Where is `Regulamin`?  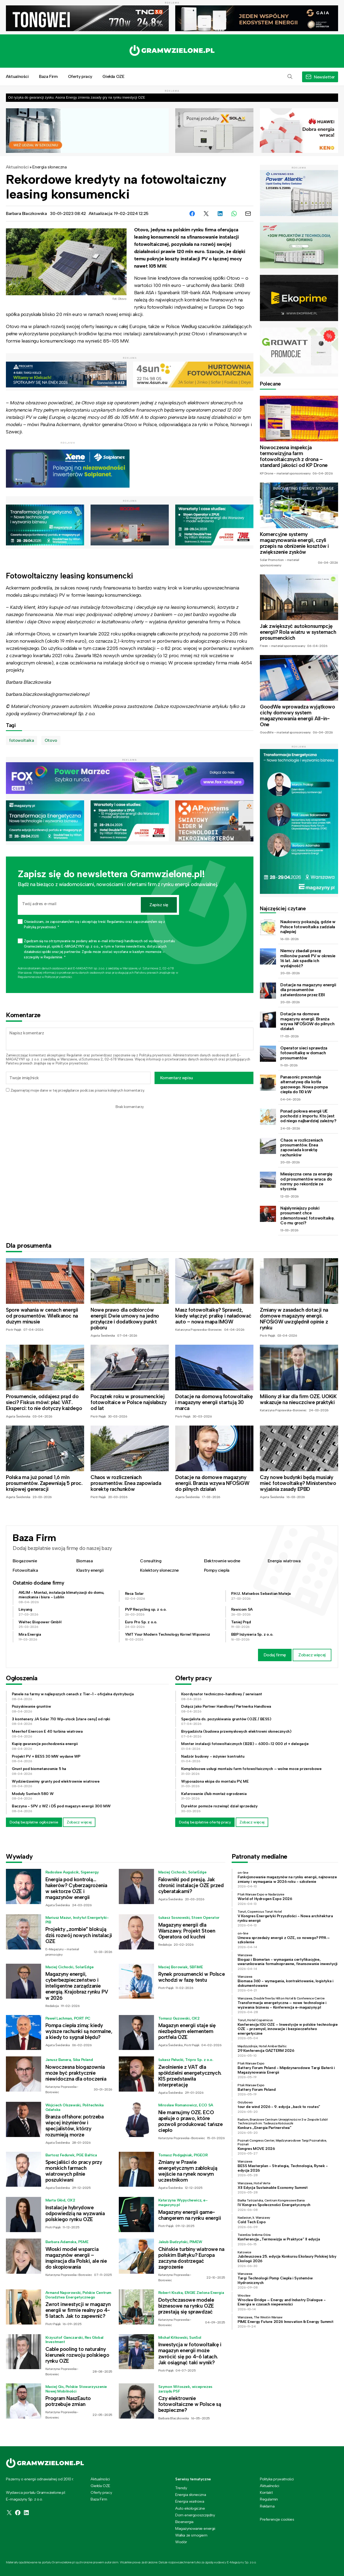
Regulamin is located at coordinates (74, 1055).